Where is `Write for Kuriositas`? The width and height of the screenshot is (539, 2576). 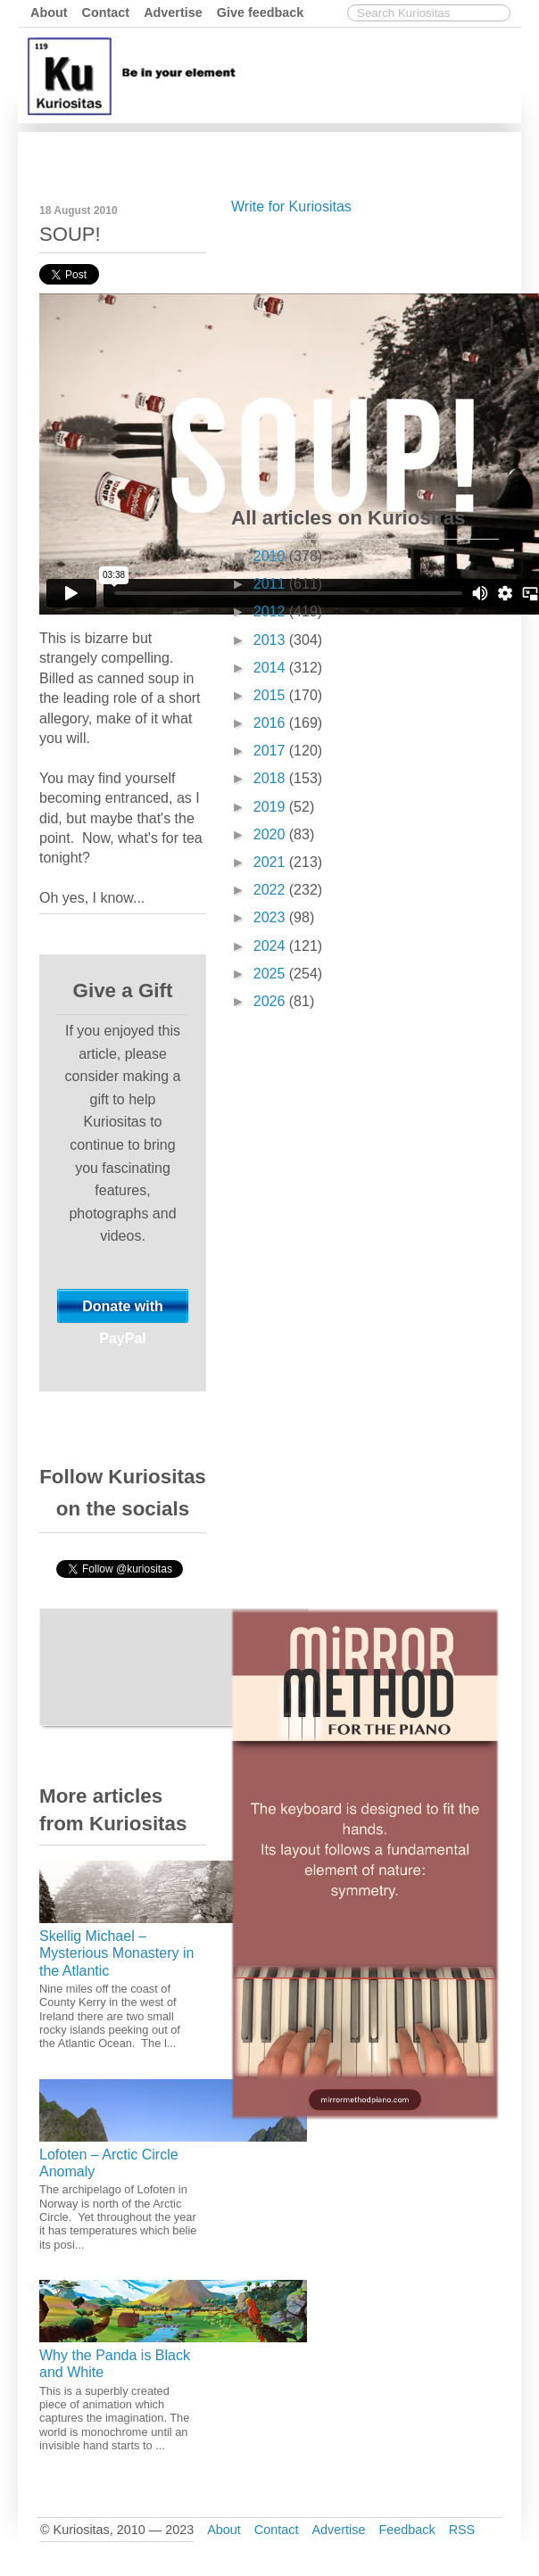 Write for Kuriositas is located at coordinates (291, 206).